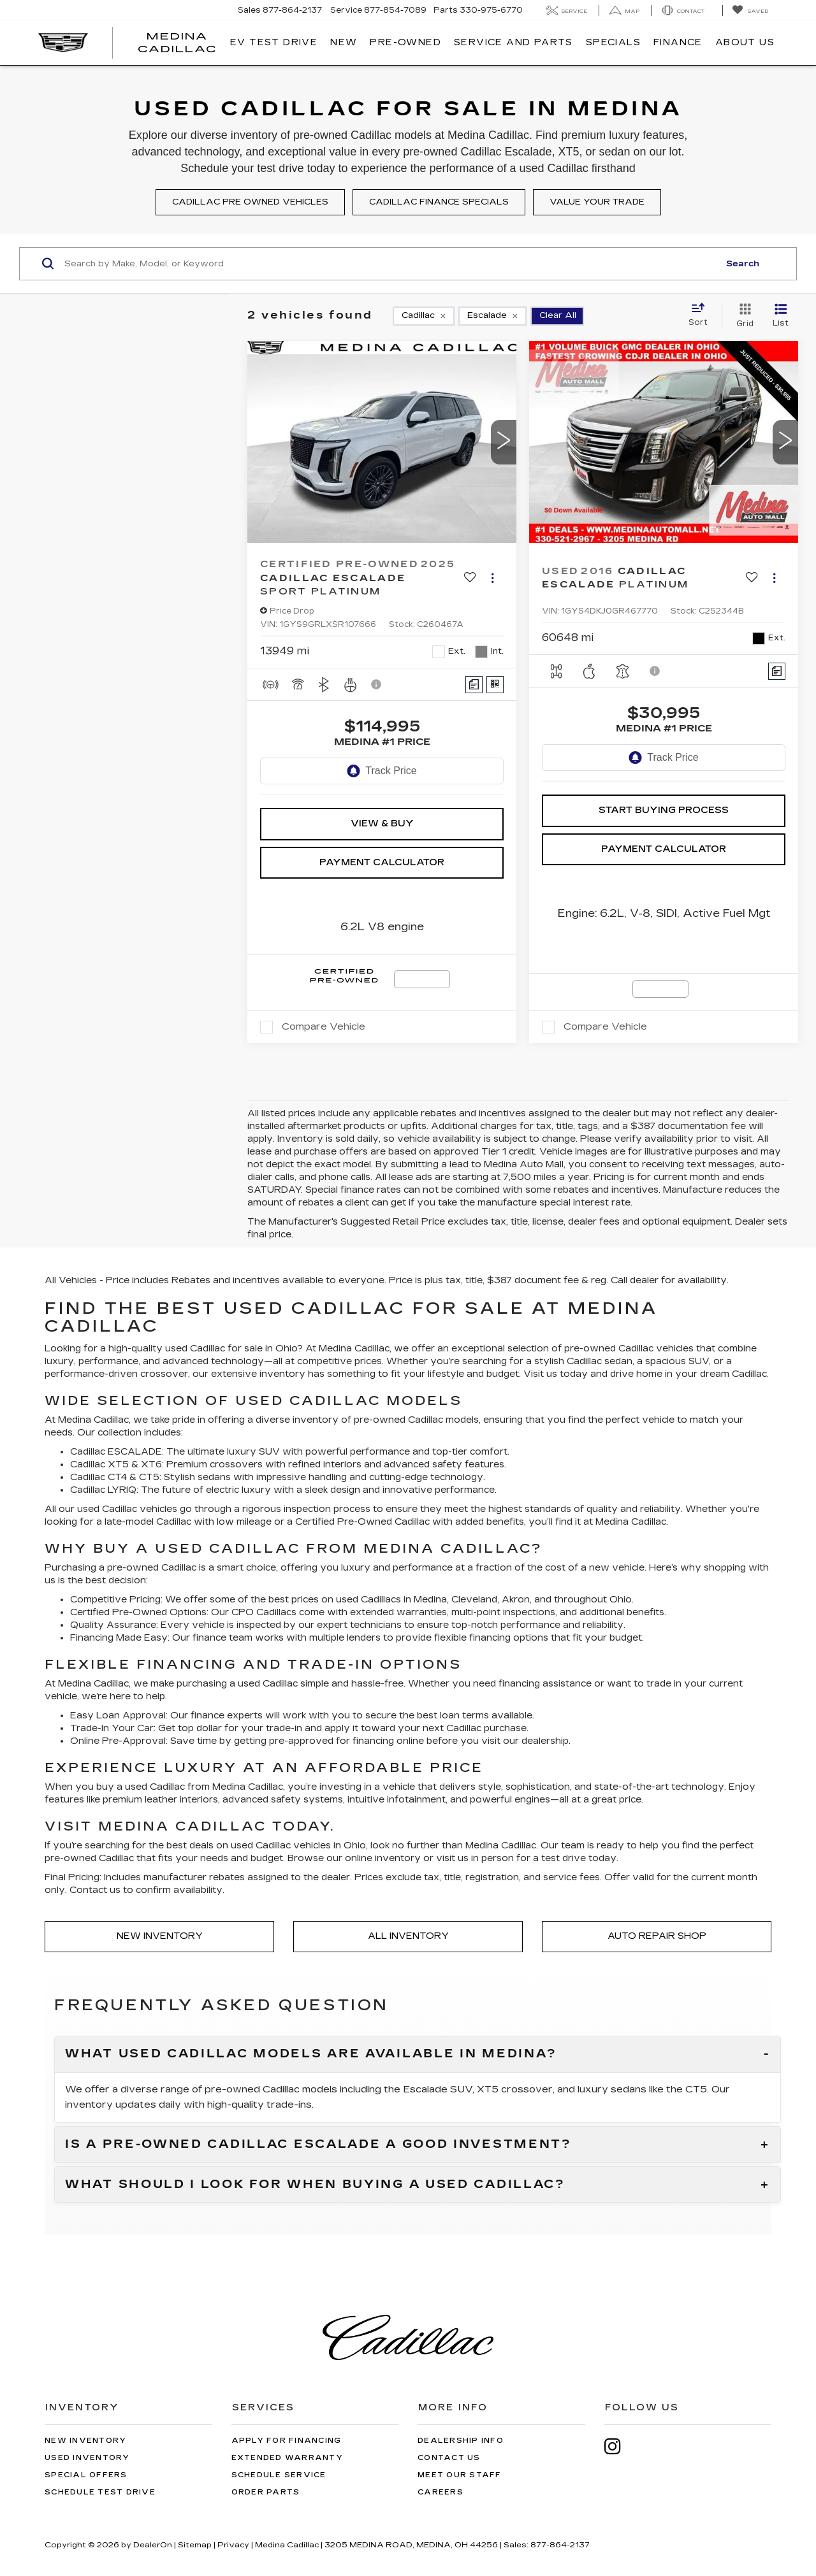 The image size is (816, 2576). I want to click on What should I look for when buying a used Cadillac?, so click(315, 2184).